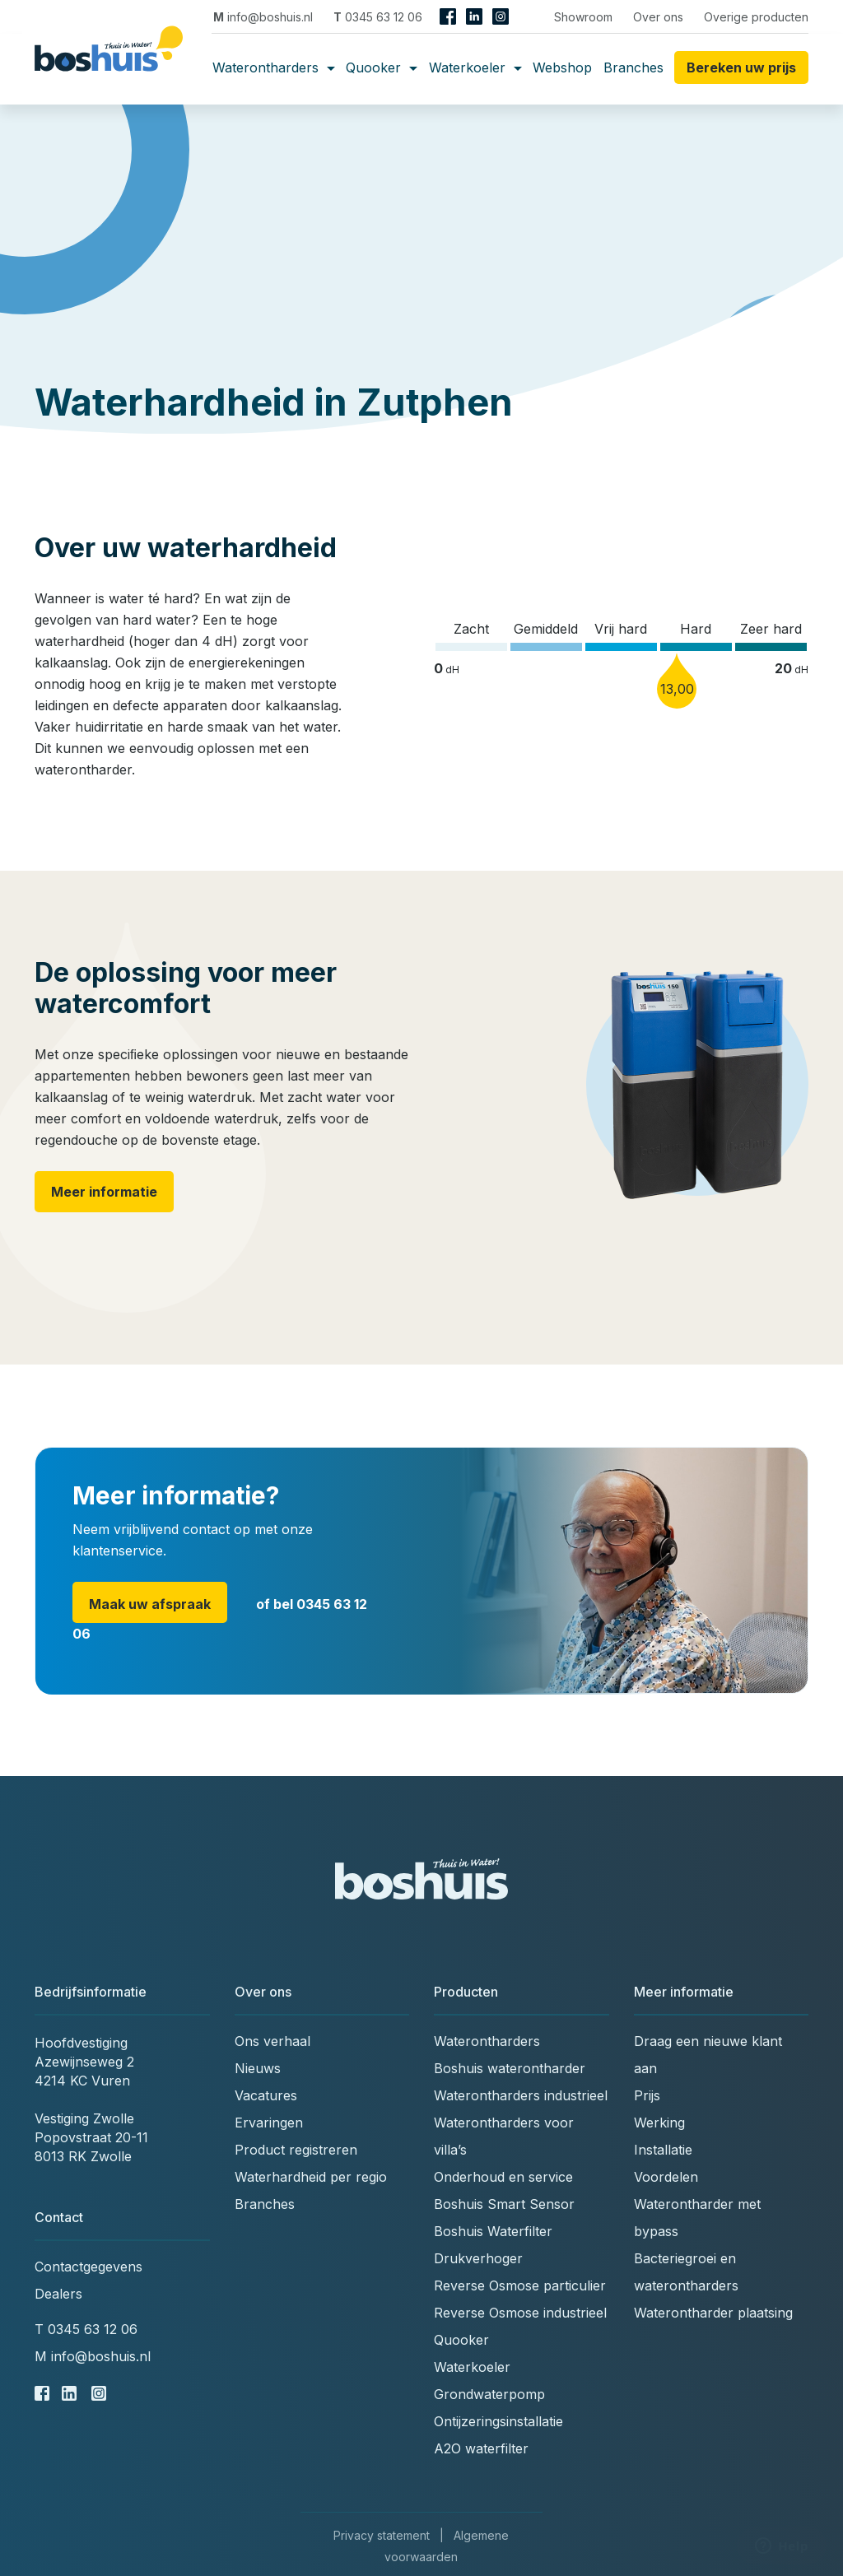 This screenshot has width=843, height=2576. I want to click on Nieuws, so click(258, 2068).